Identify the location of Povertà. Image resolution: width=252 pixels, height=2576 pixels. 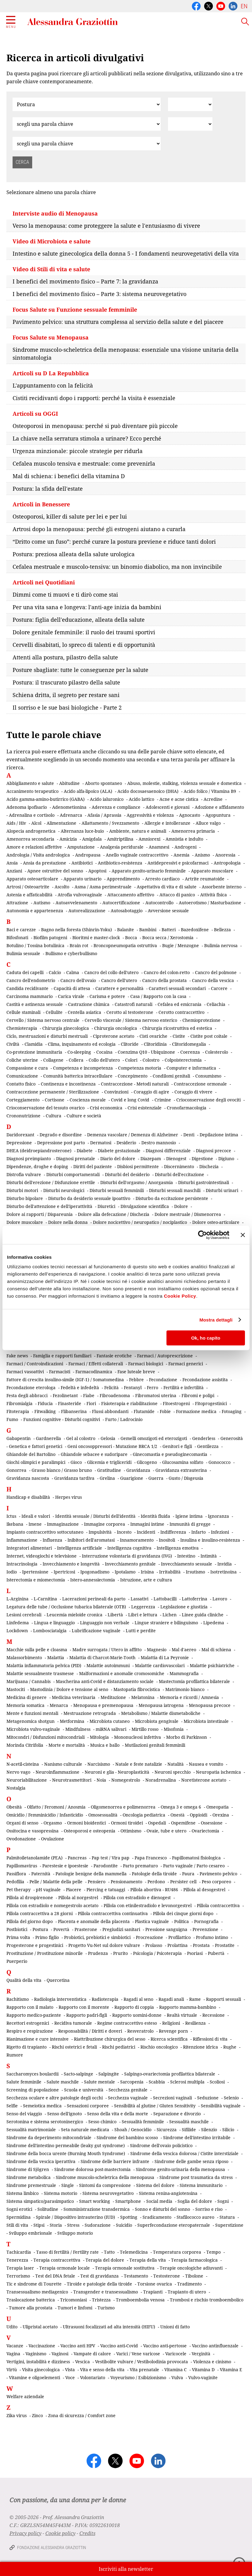
(61, 1929).